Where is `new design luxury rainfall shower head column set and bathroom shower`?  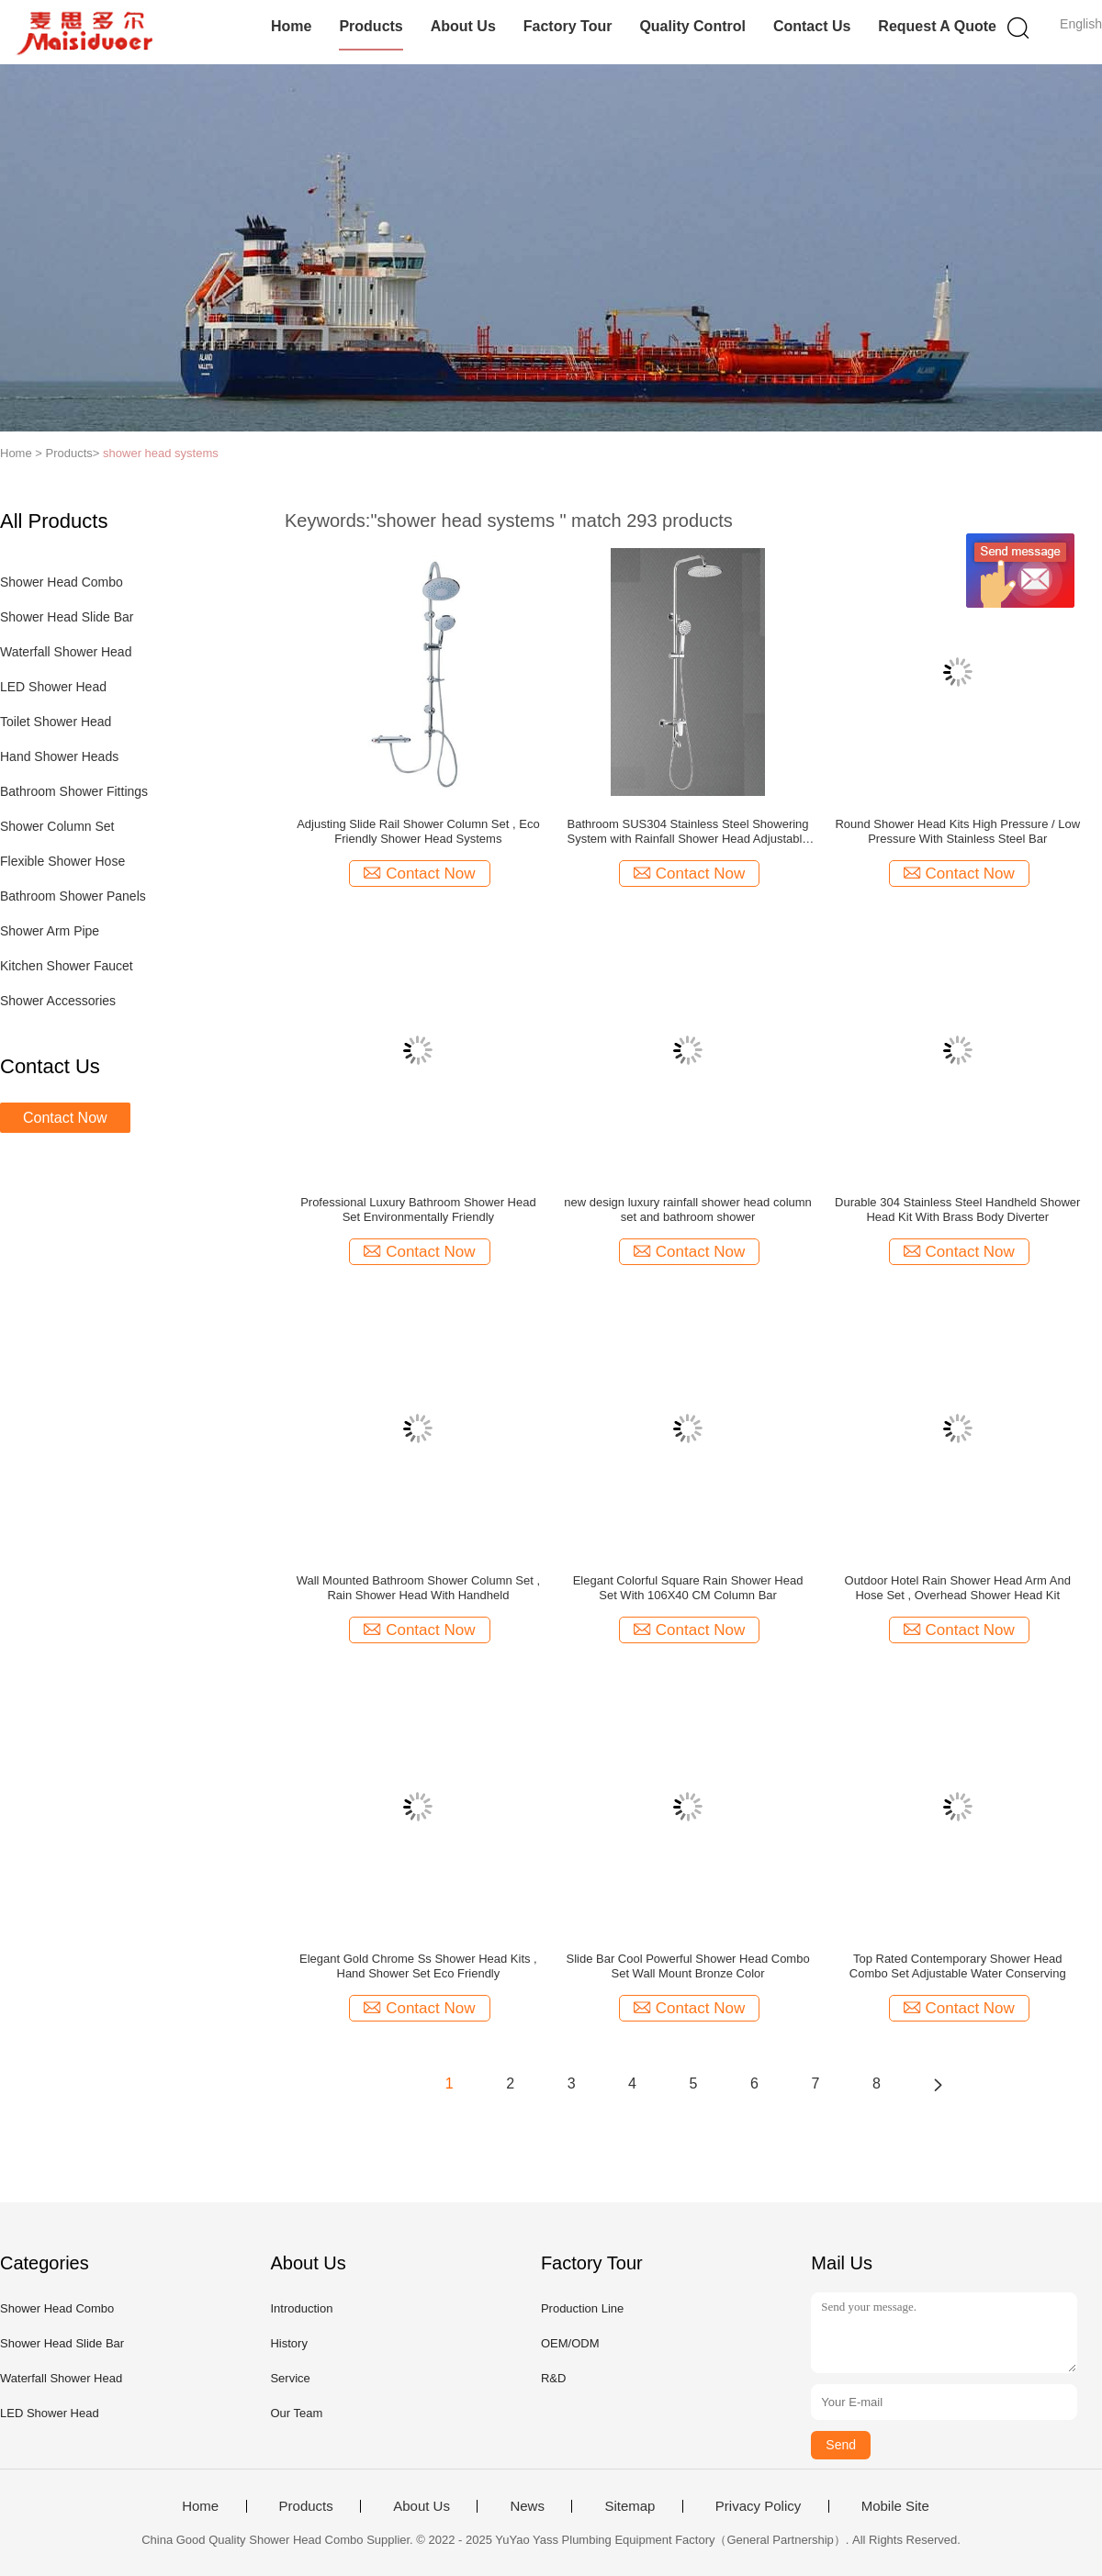
new design luxury rainfall shower head column set and bathroom shower is located at coordinates (688, 1209).